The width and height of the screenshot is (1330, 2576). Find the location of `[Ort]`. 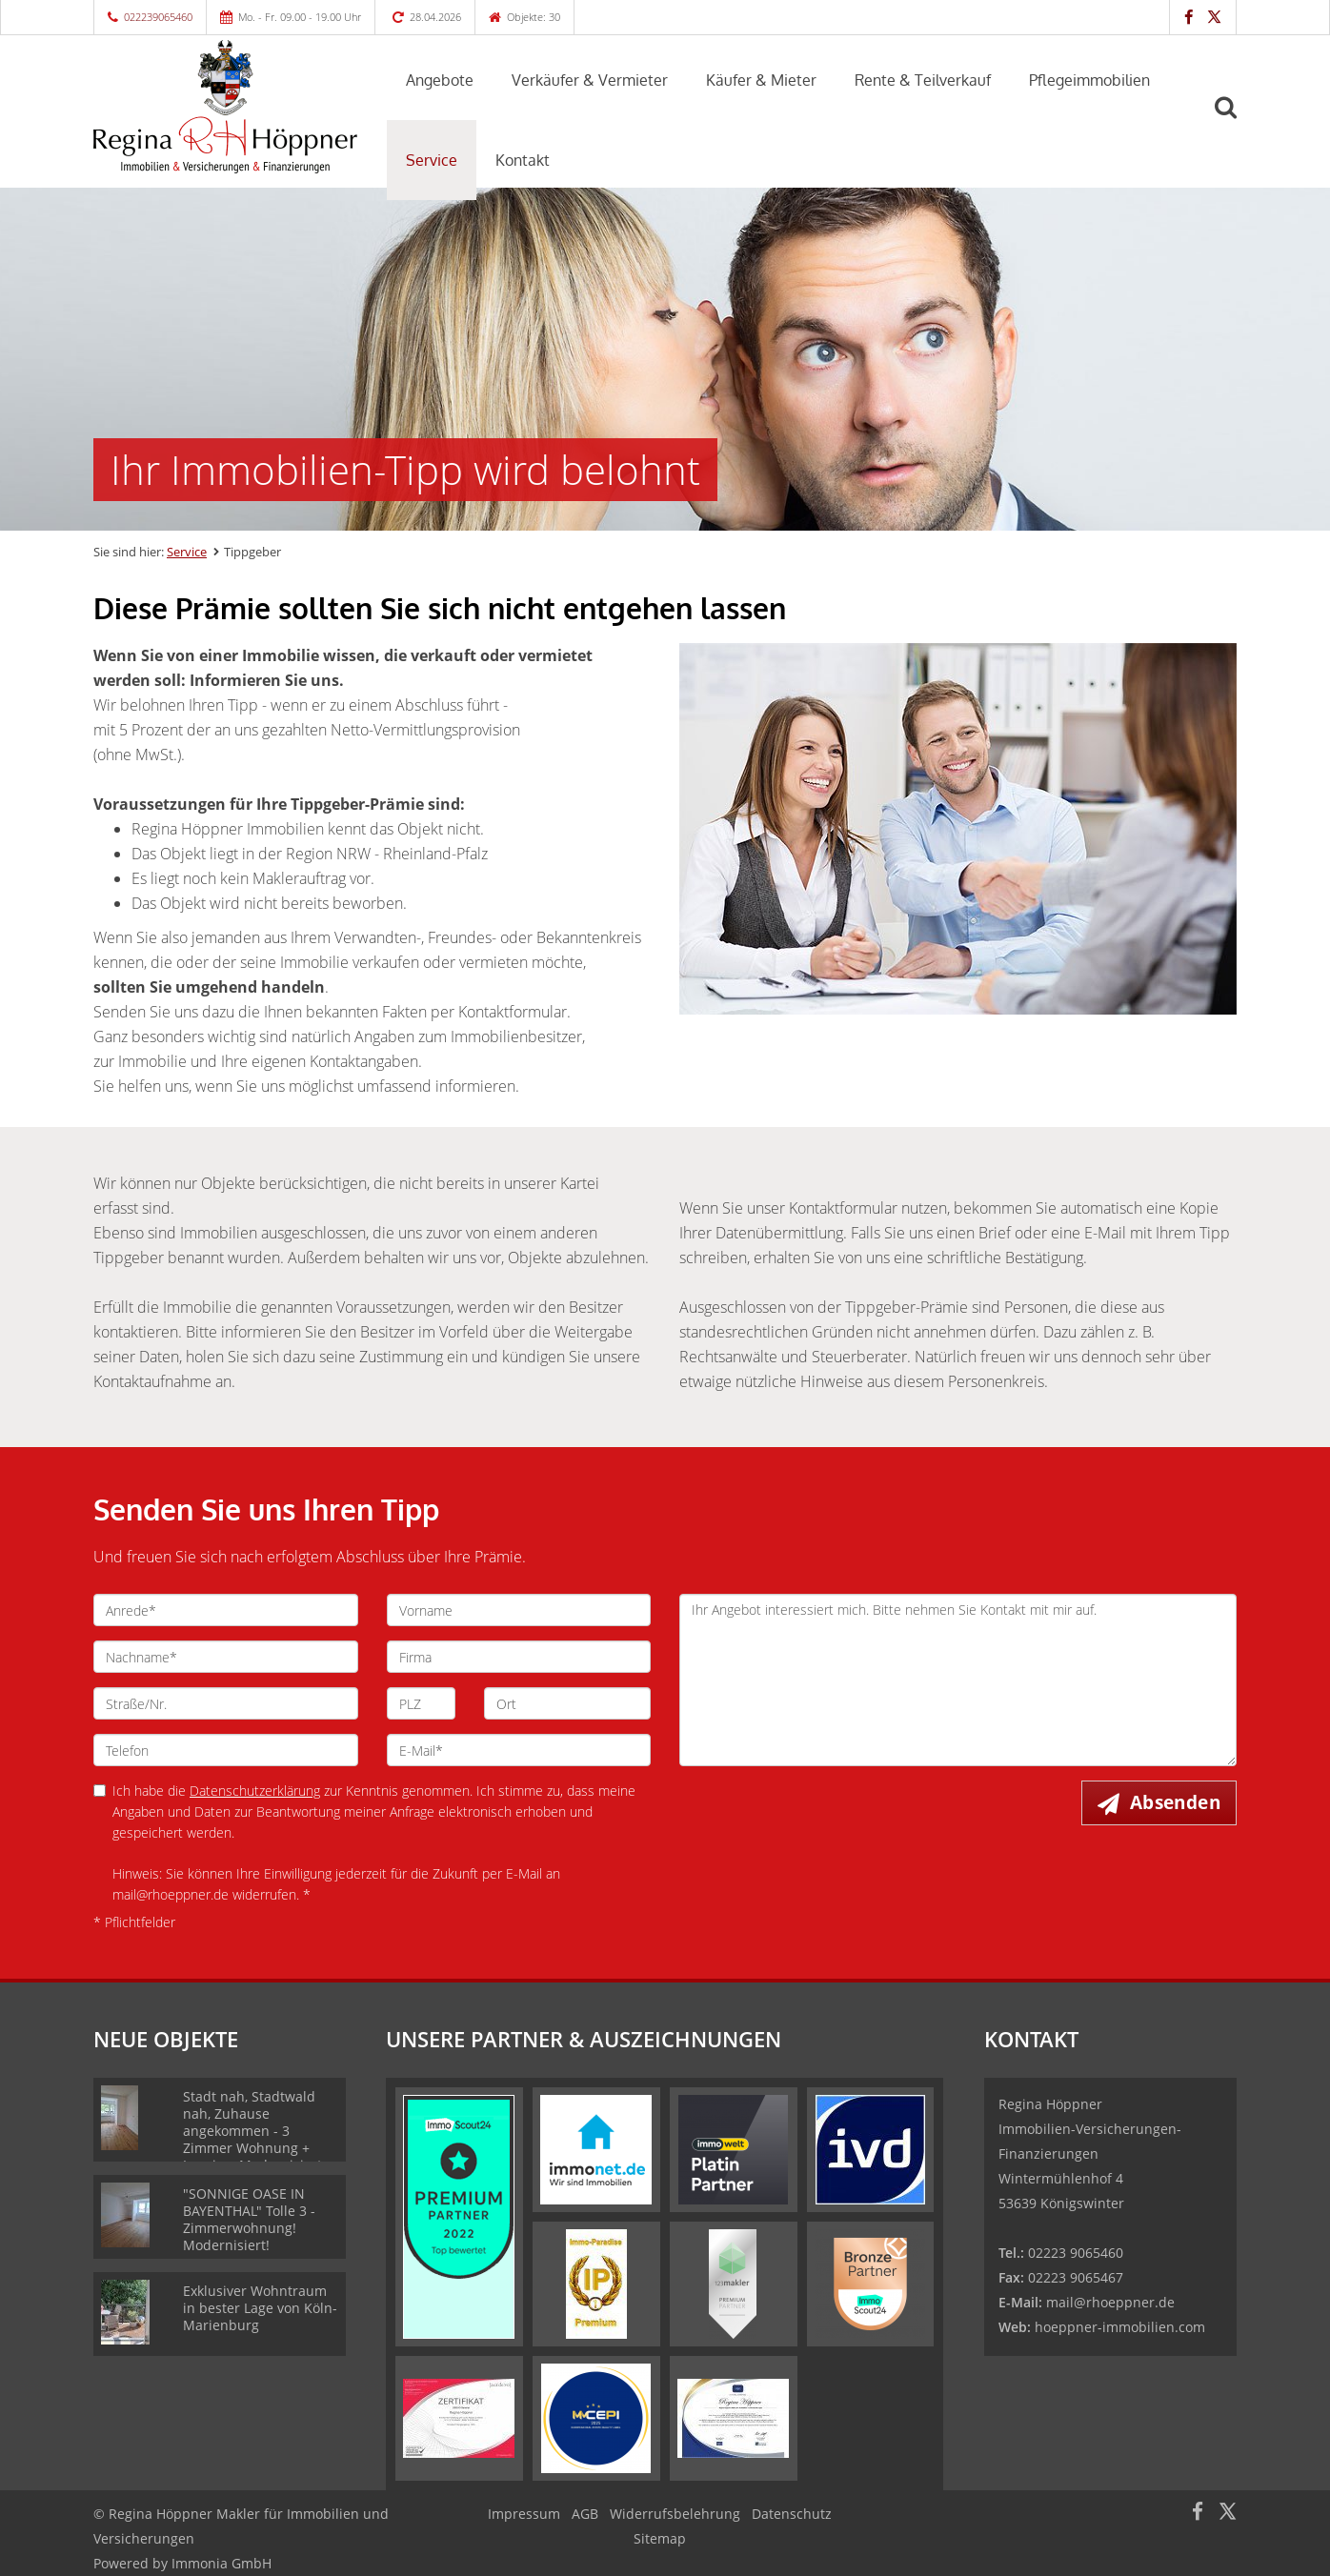

[Ort] is located at coordinates (567, 1703).